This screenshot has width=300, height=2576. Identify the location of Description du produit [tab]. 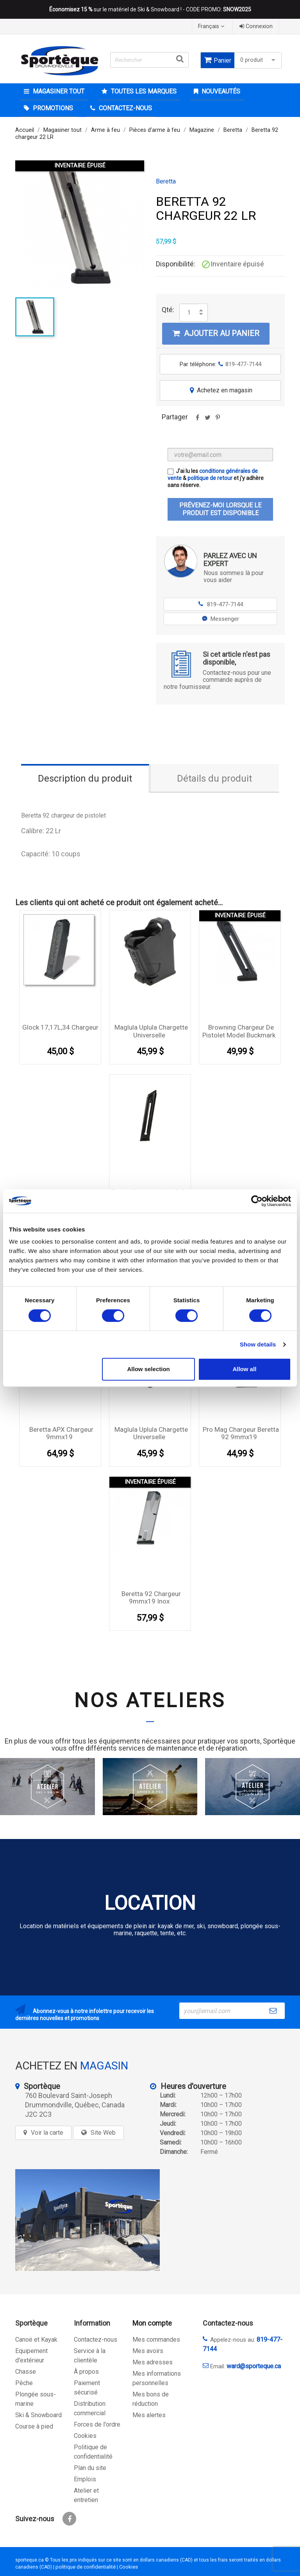
(85, 778).